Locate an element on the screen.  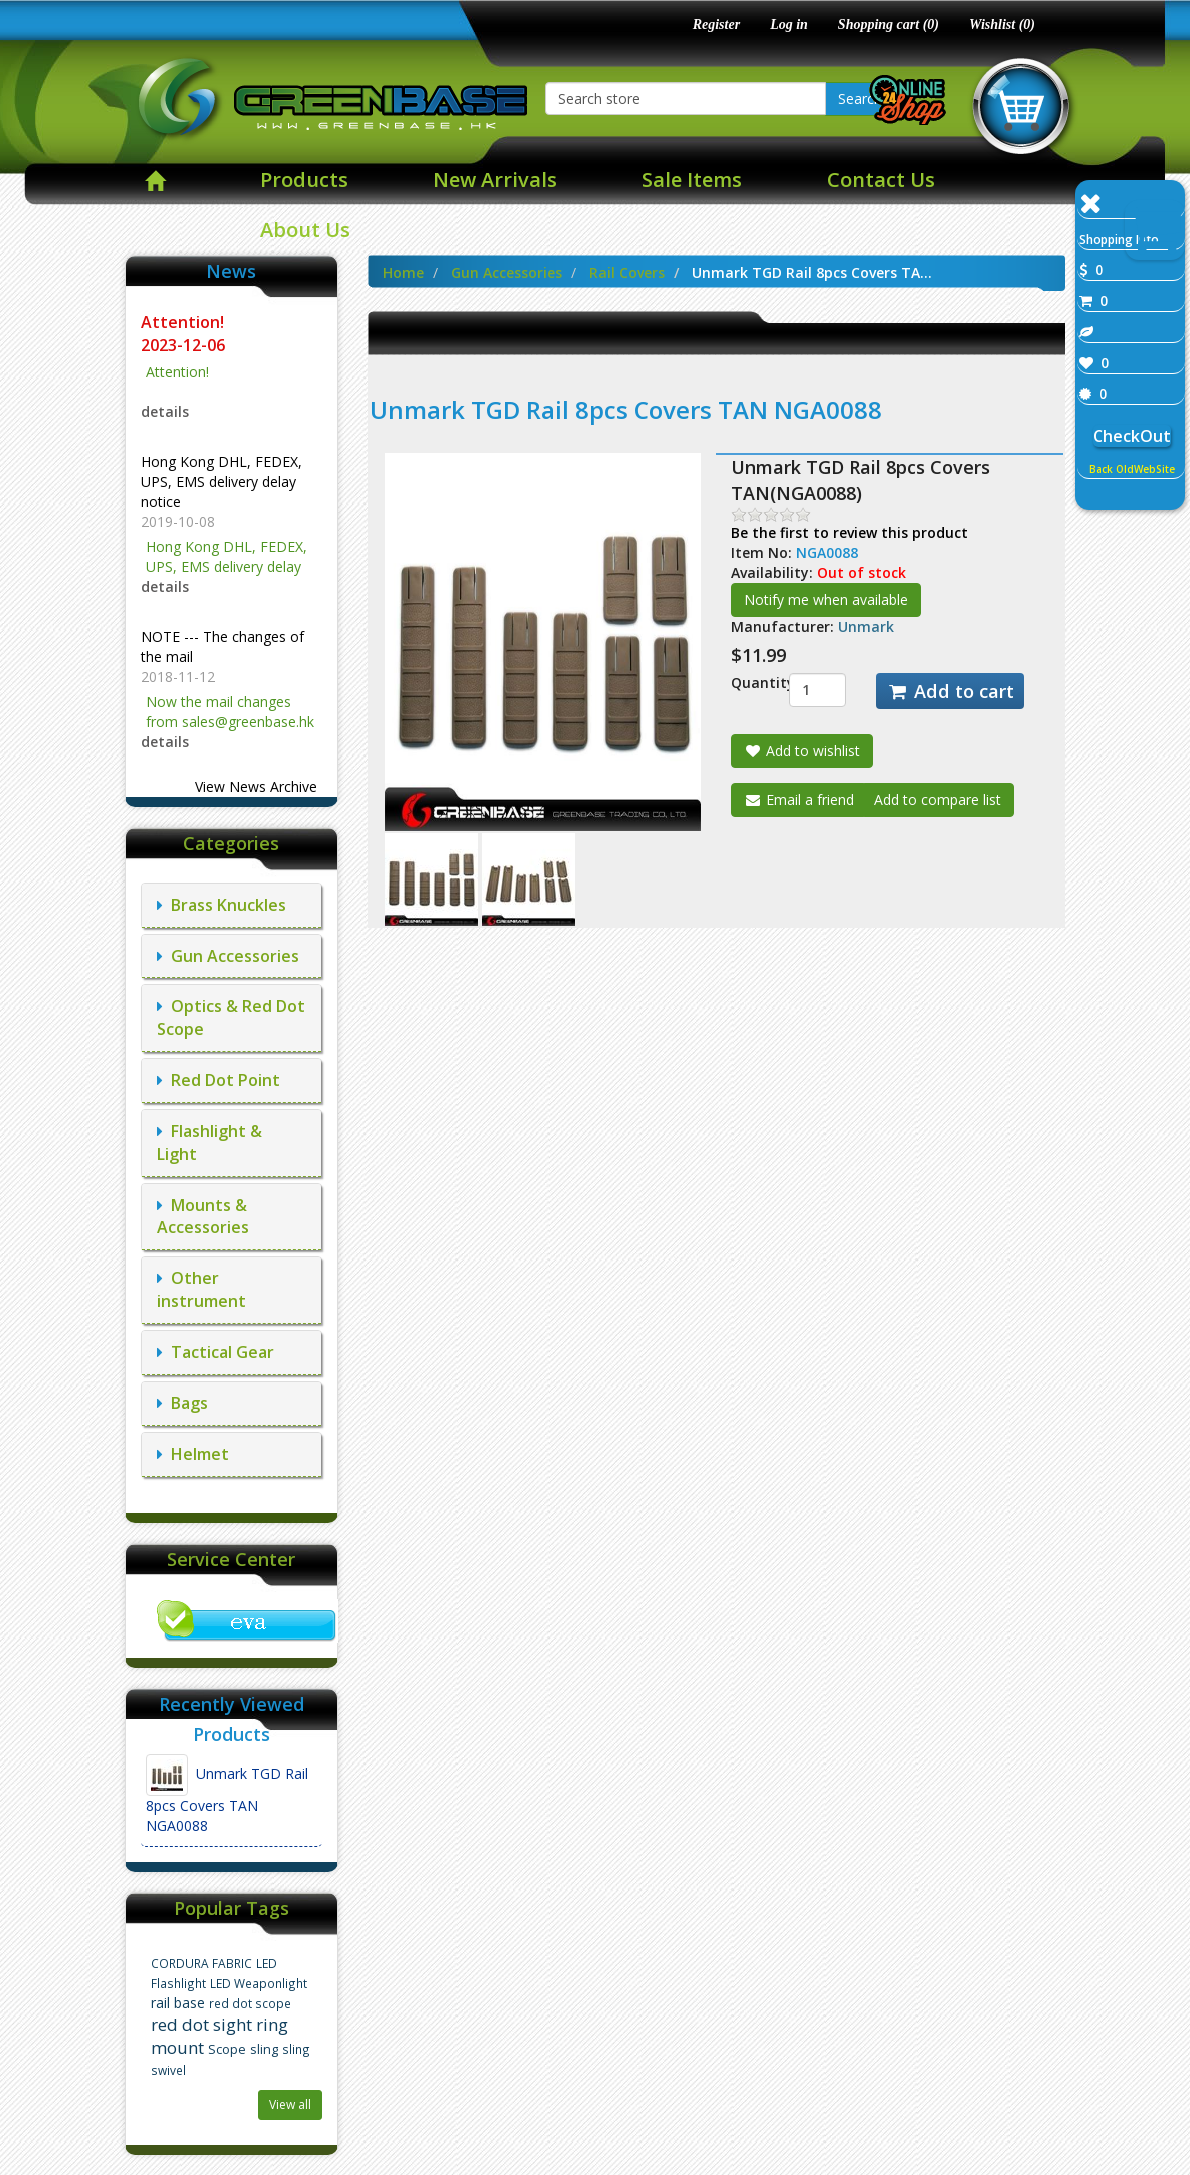
Other instrument is located at coordinates (201, 1289).